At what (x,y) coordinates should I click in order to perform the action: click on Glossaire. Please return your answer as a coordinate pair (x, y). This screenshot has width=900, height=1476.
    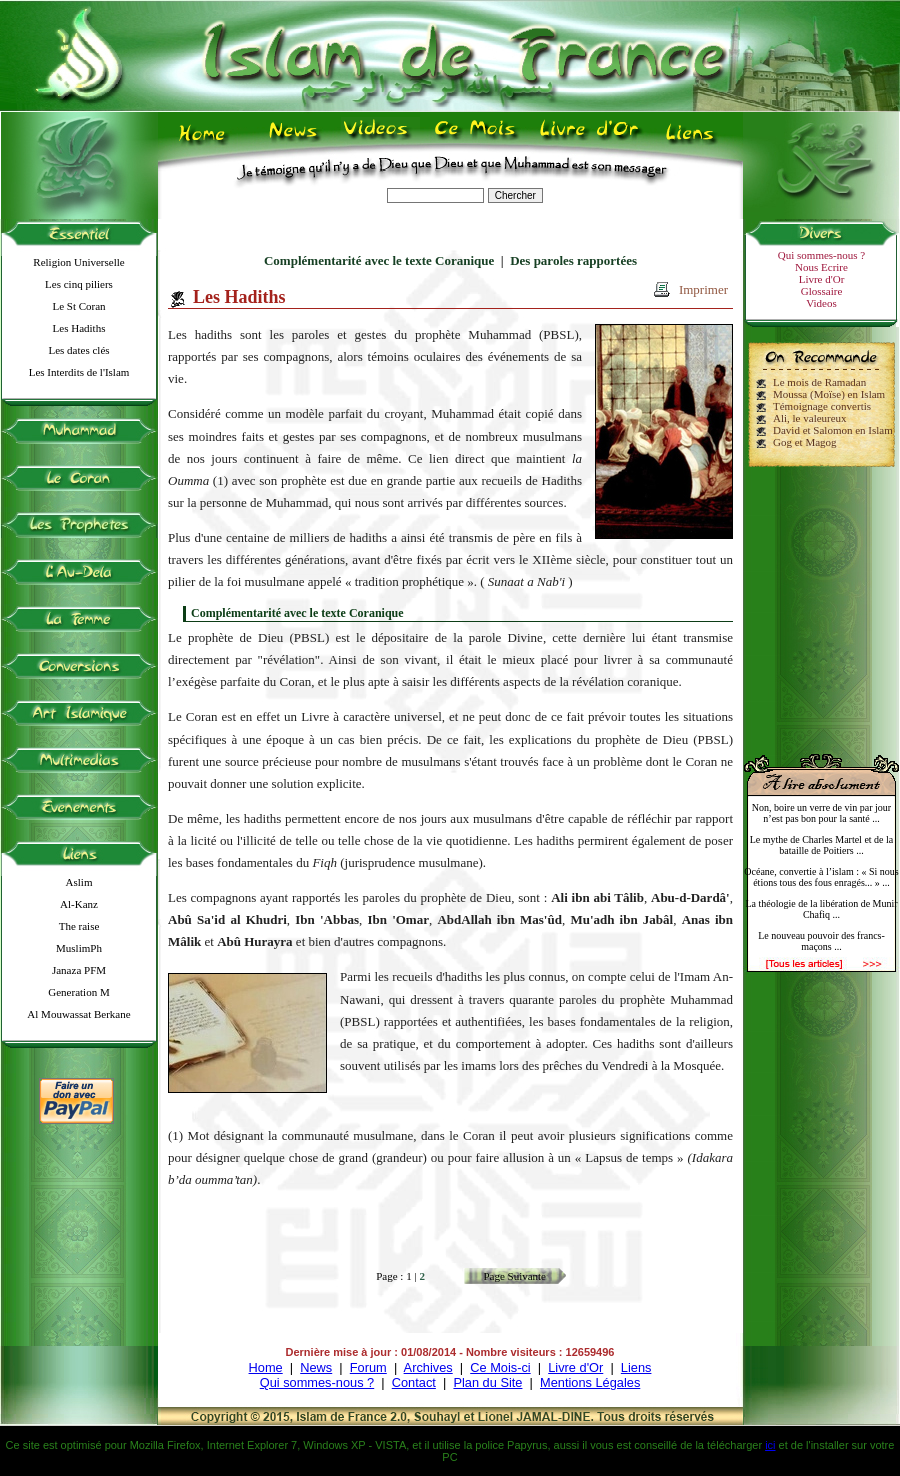
    Looking at the image, I should click on (822, 291).